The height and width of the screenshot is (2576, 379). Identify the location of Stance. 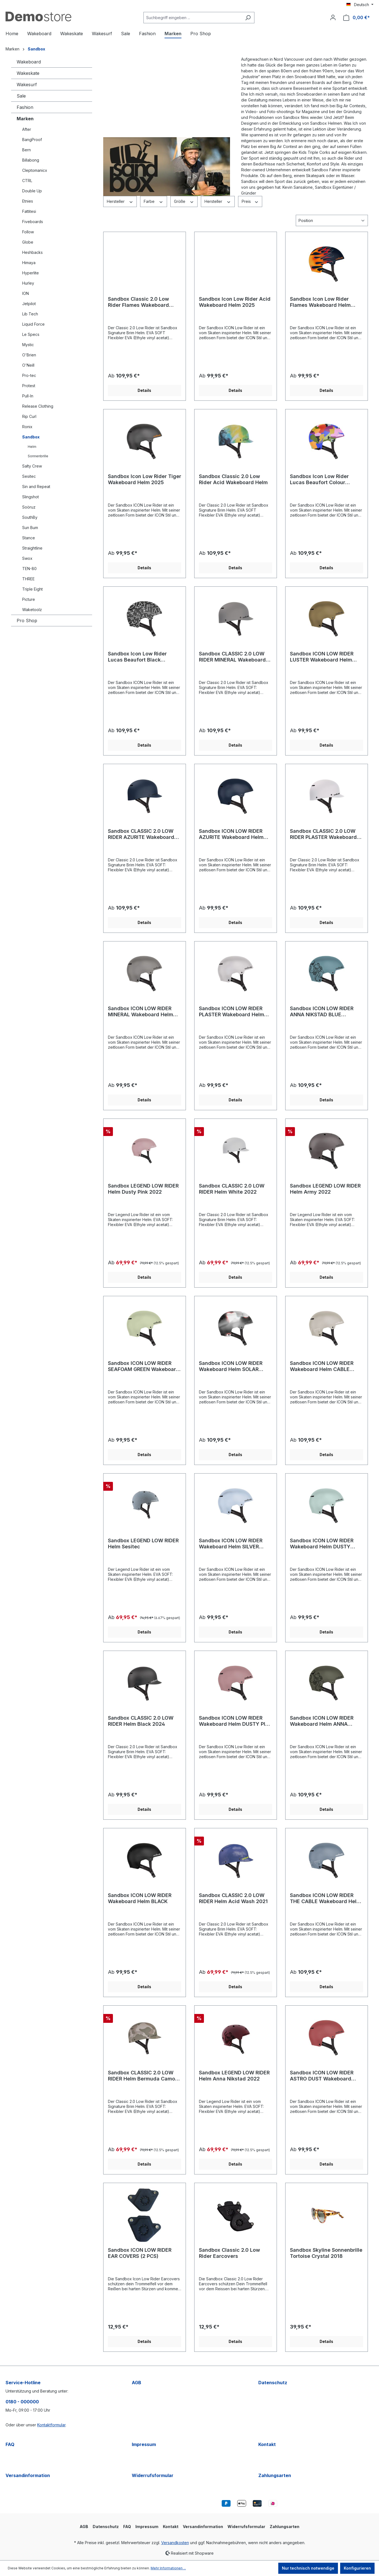
(28, 537).